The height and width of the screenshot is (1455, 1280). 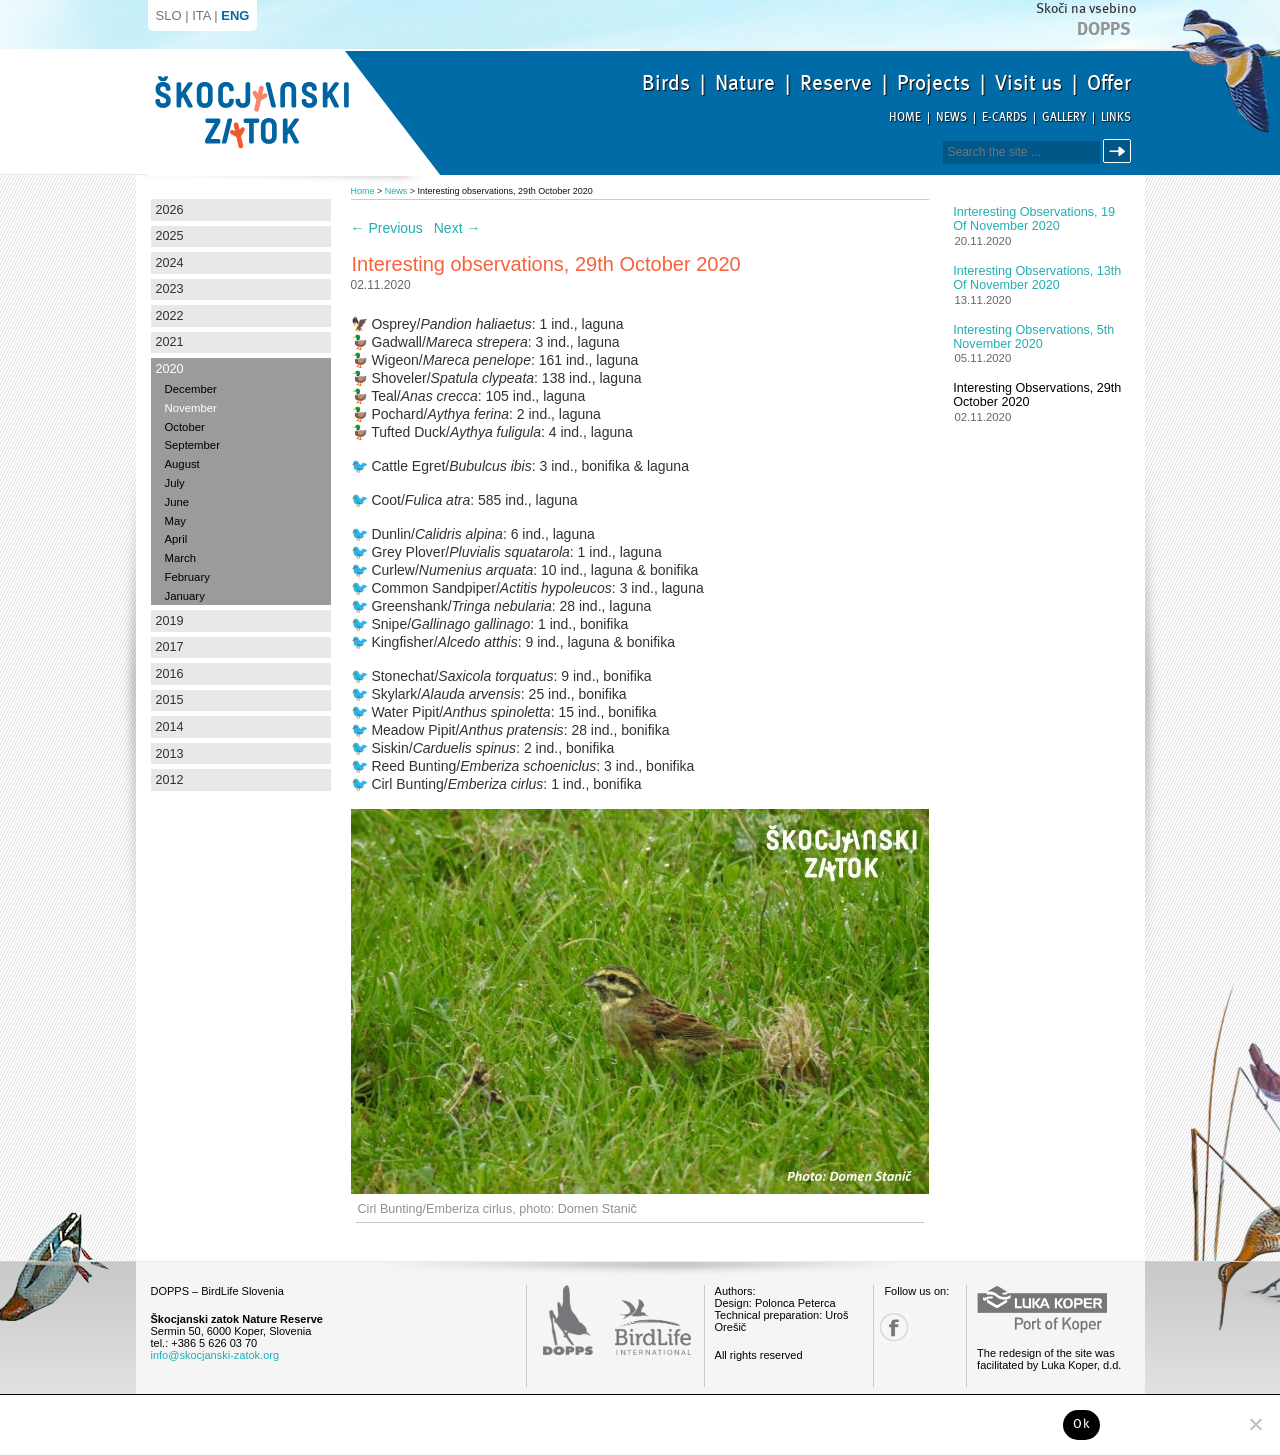 What do you see at coordinates (180, 558) in the screenshot?
I see `March` at bounding box center [180, 558].